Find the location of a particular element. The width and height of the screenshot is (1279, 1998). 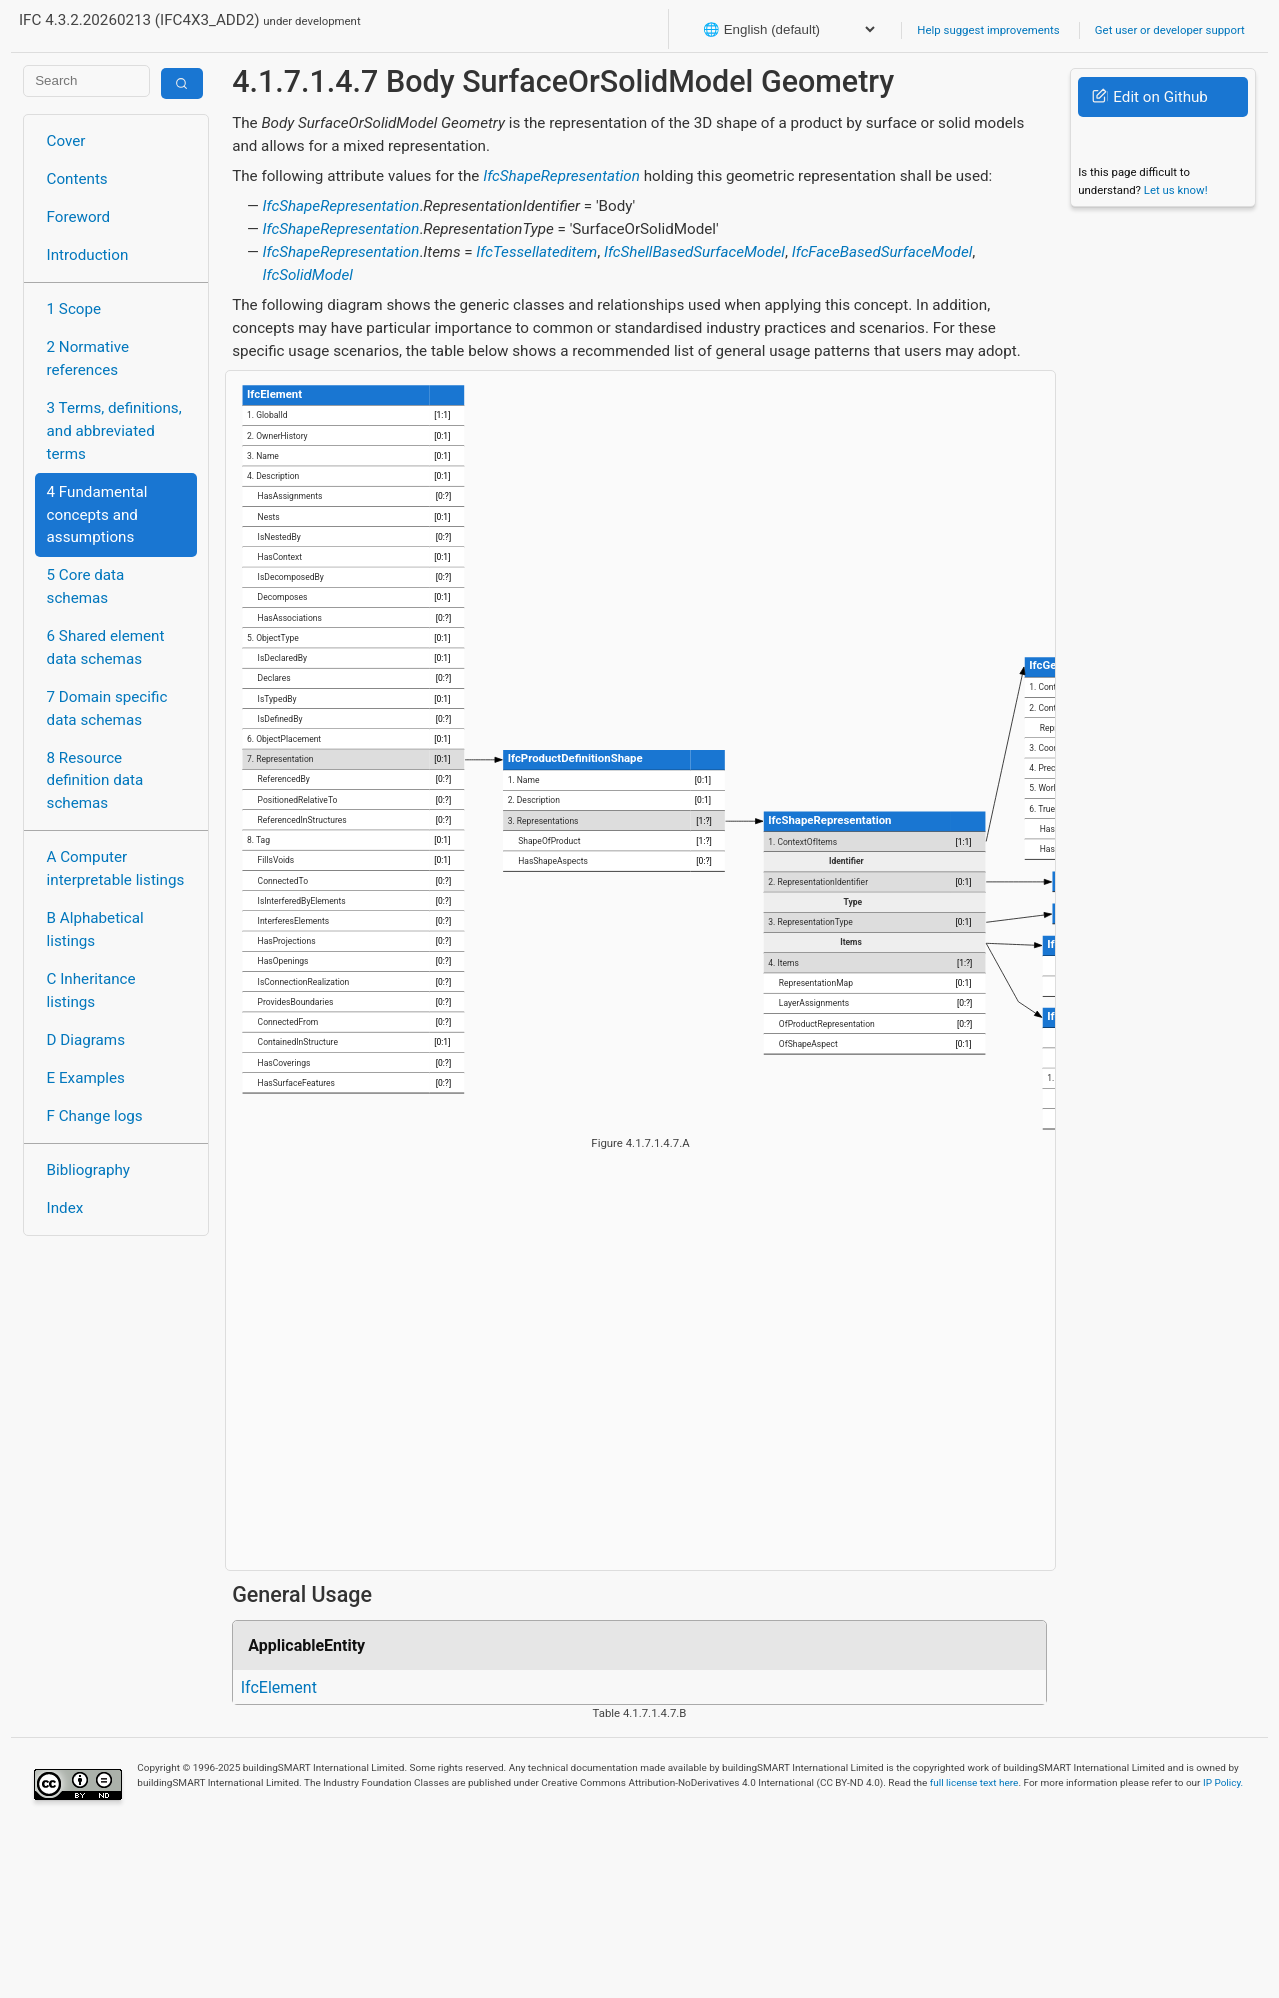

Help suggest improvements is located at coordinates (988, 30).